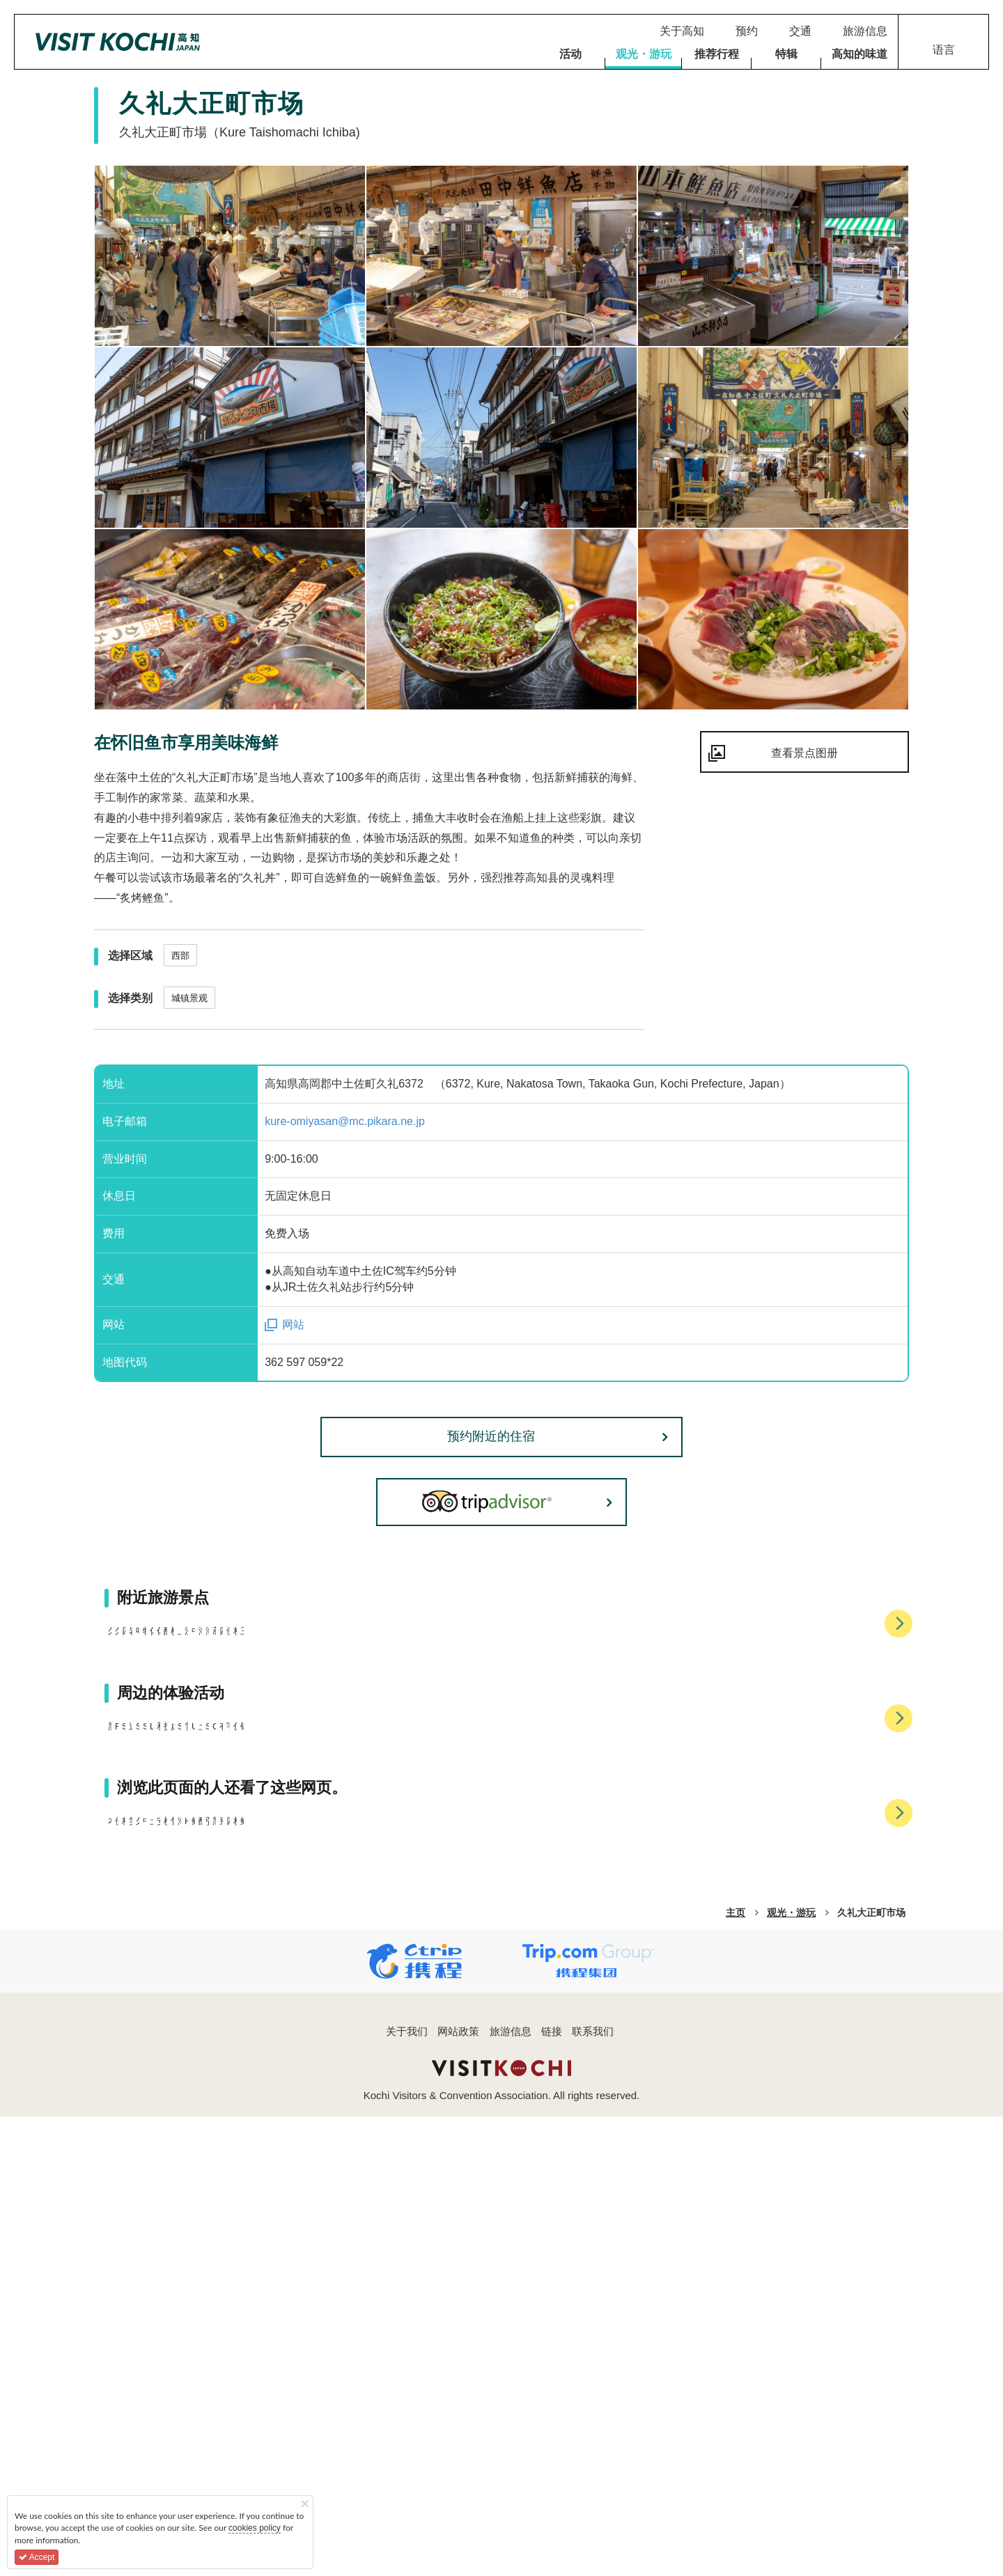  I want to click on 城镇景观, so click(189, 998).